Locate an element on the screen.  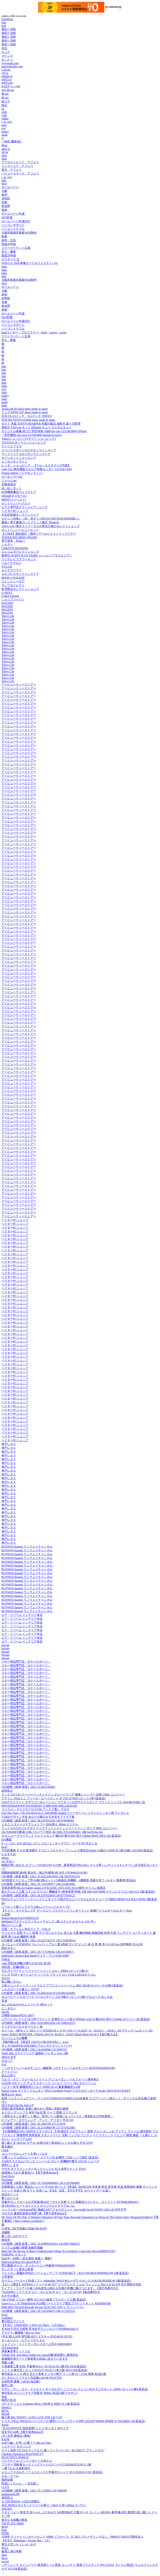
mediaroad1290 is located at coordinates (10, 2494).